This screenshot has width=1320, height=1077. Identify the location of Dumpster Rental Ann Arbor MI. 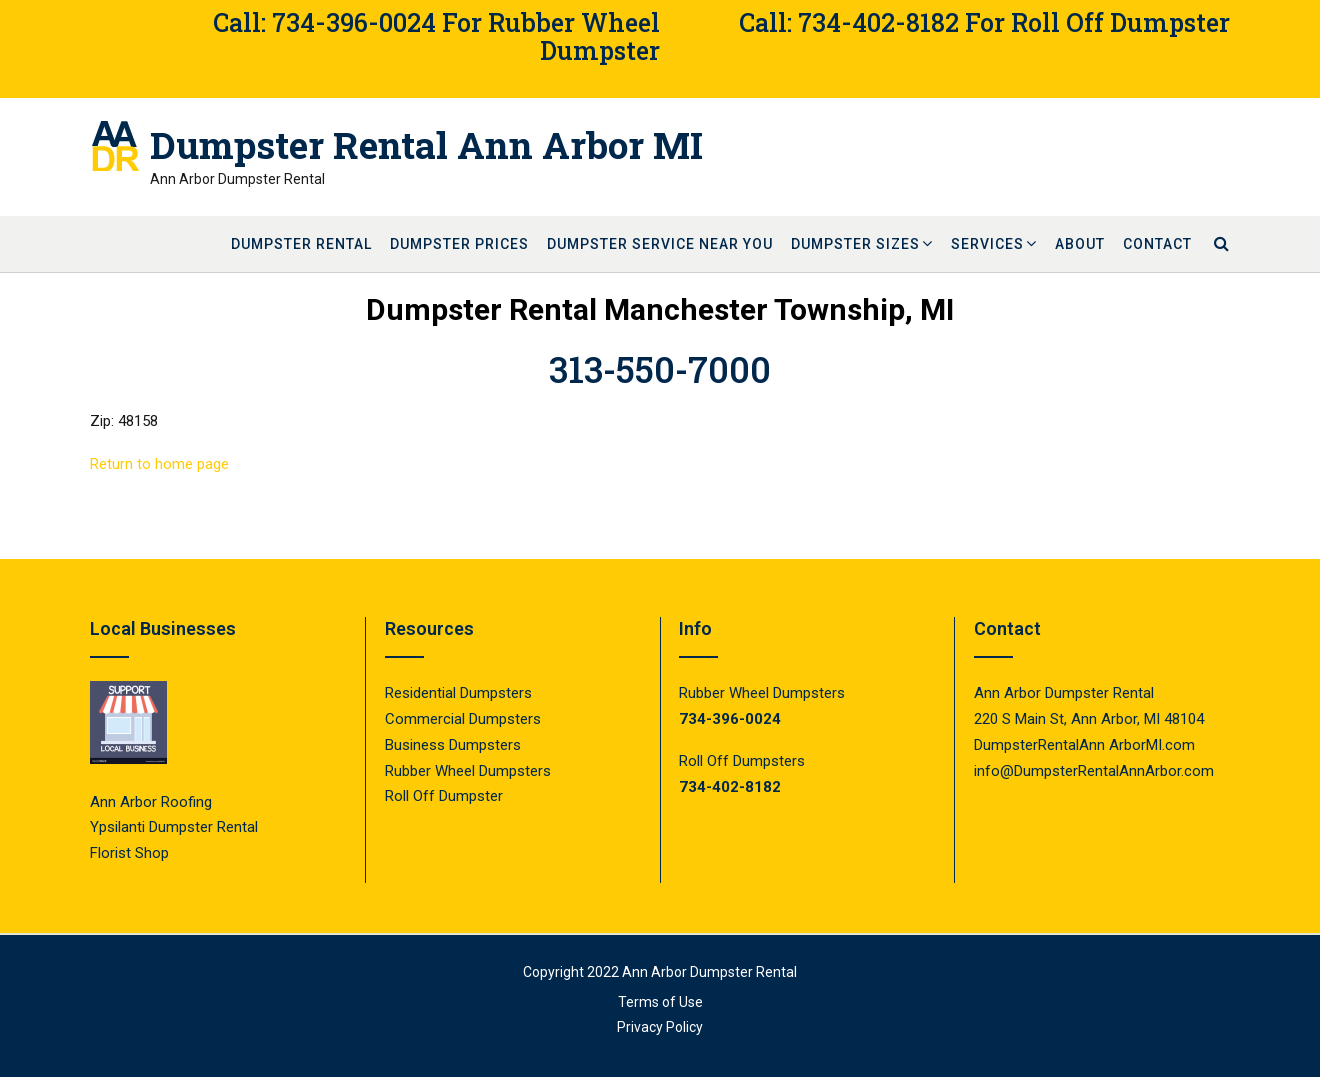
(426, 145).